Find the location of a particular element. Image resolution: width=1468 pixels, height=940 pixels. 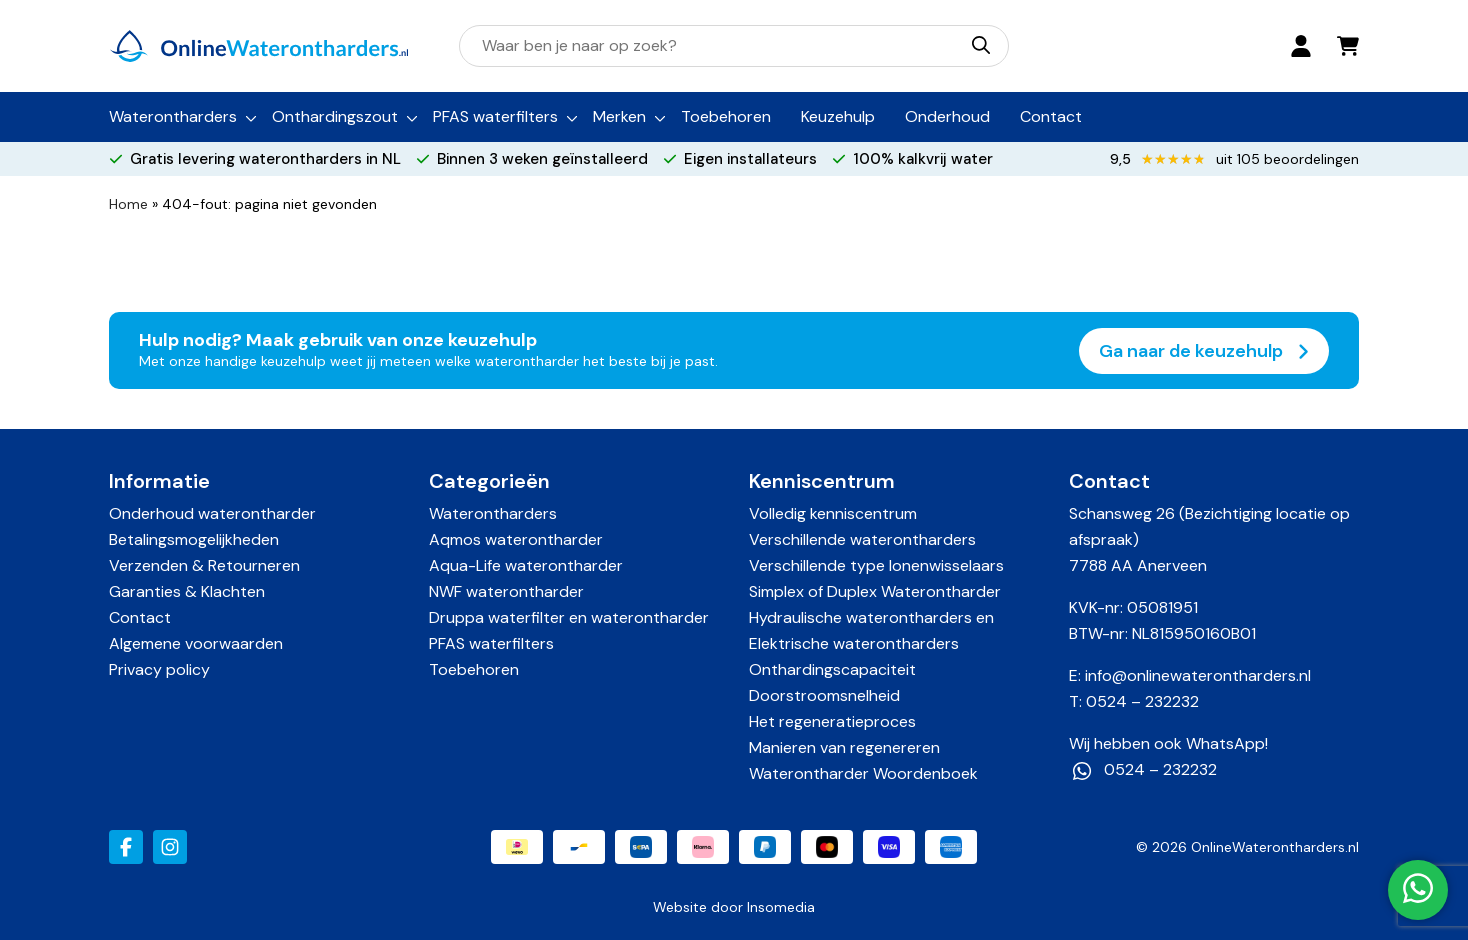

Insomedia is located at coordinates (781, 907).